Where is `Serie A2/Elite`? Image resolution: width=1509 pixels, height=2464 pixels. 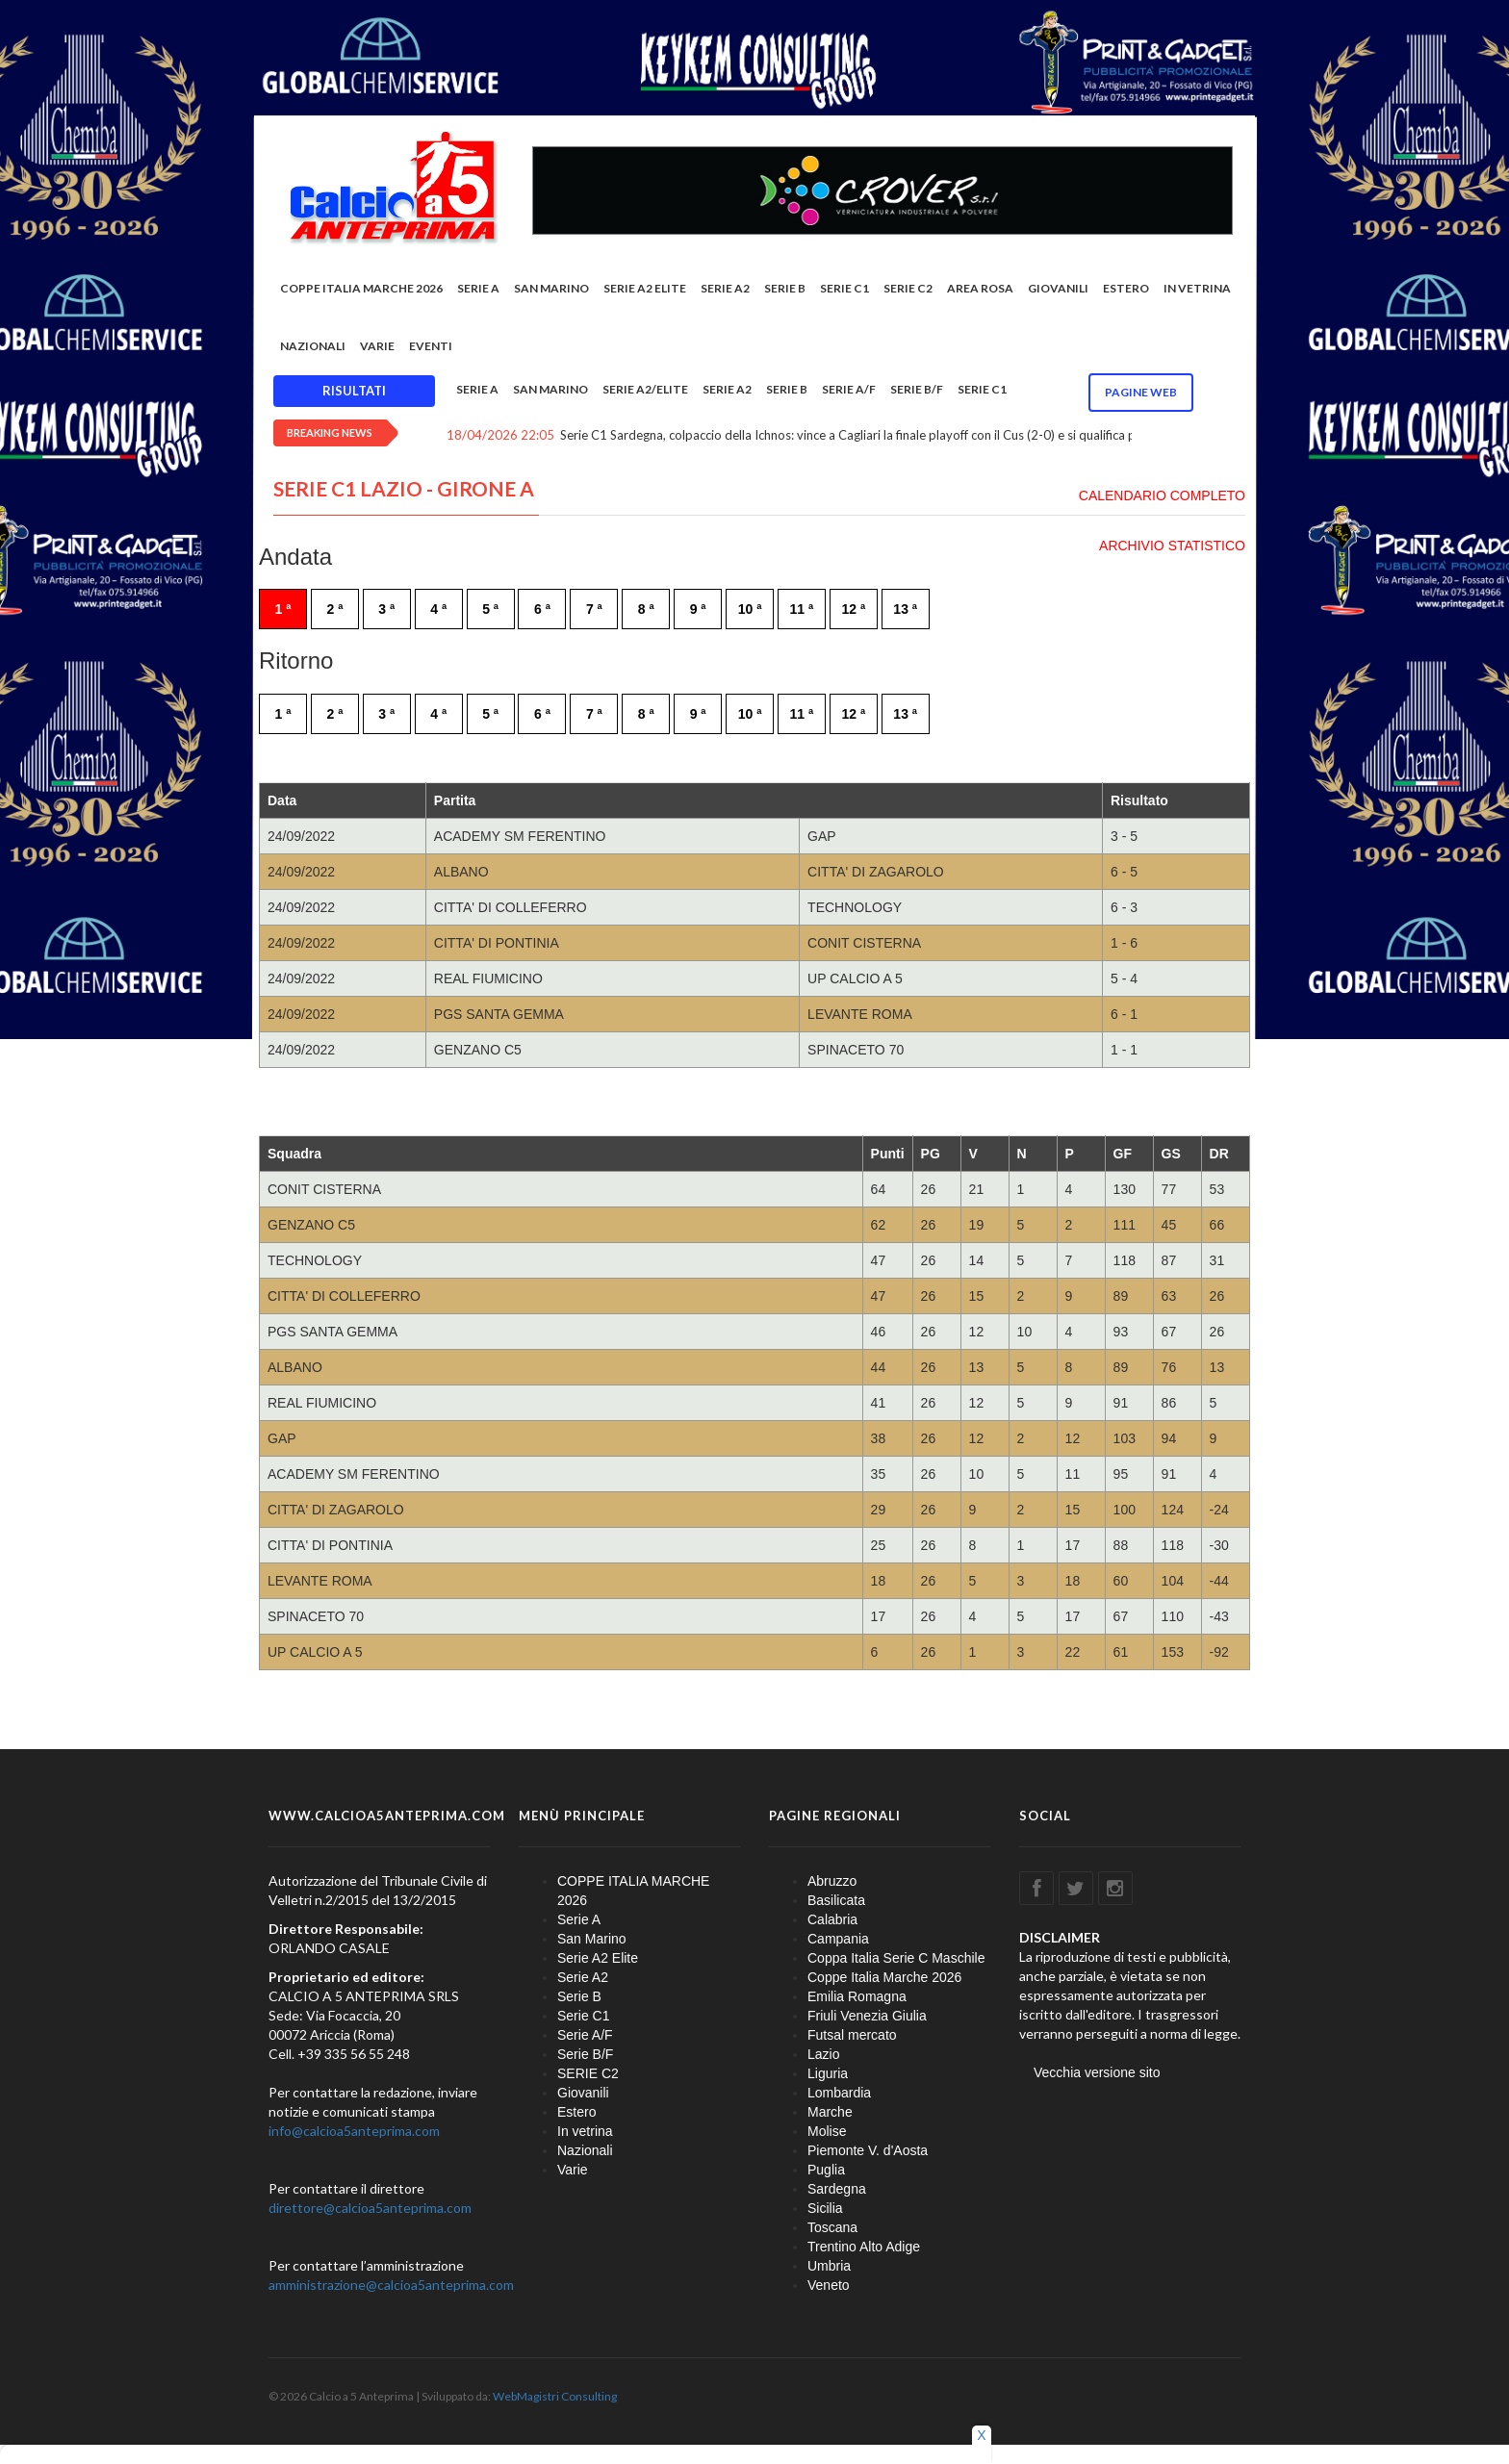 Serie A2/Elite is located at coordinates (645, 389).